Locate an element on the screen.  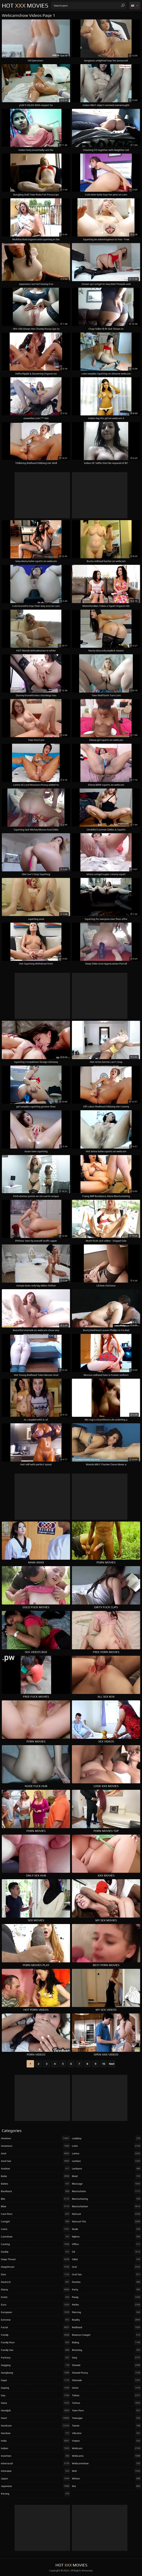
camgirl is located at coordinates (35, 2221).